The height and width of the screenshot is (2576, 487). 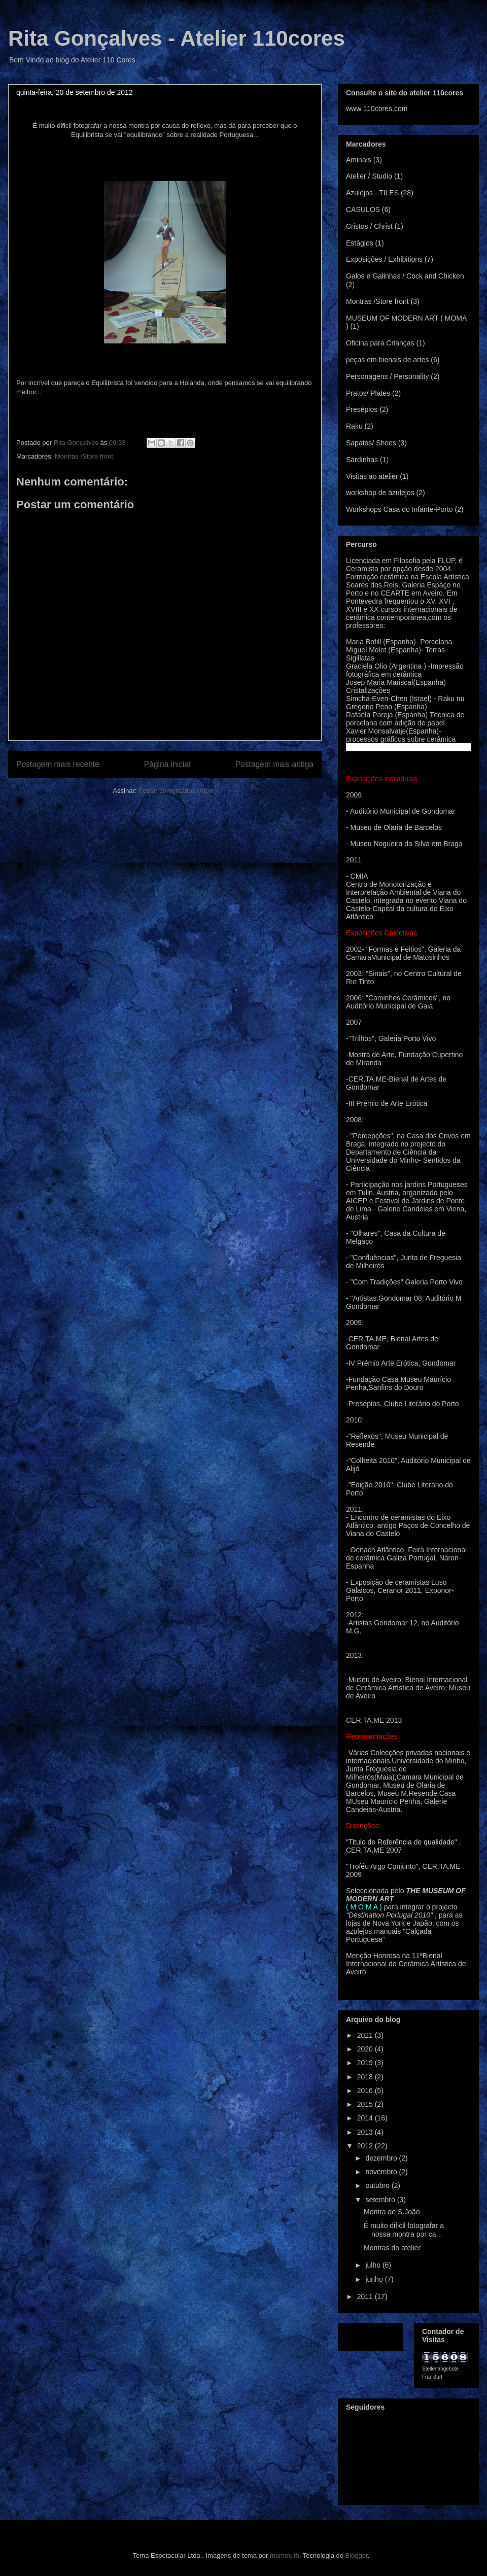 I want to click on CASULOS, so click(x=363, y=209).